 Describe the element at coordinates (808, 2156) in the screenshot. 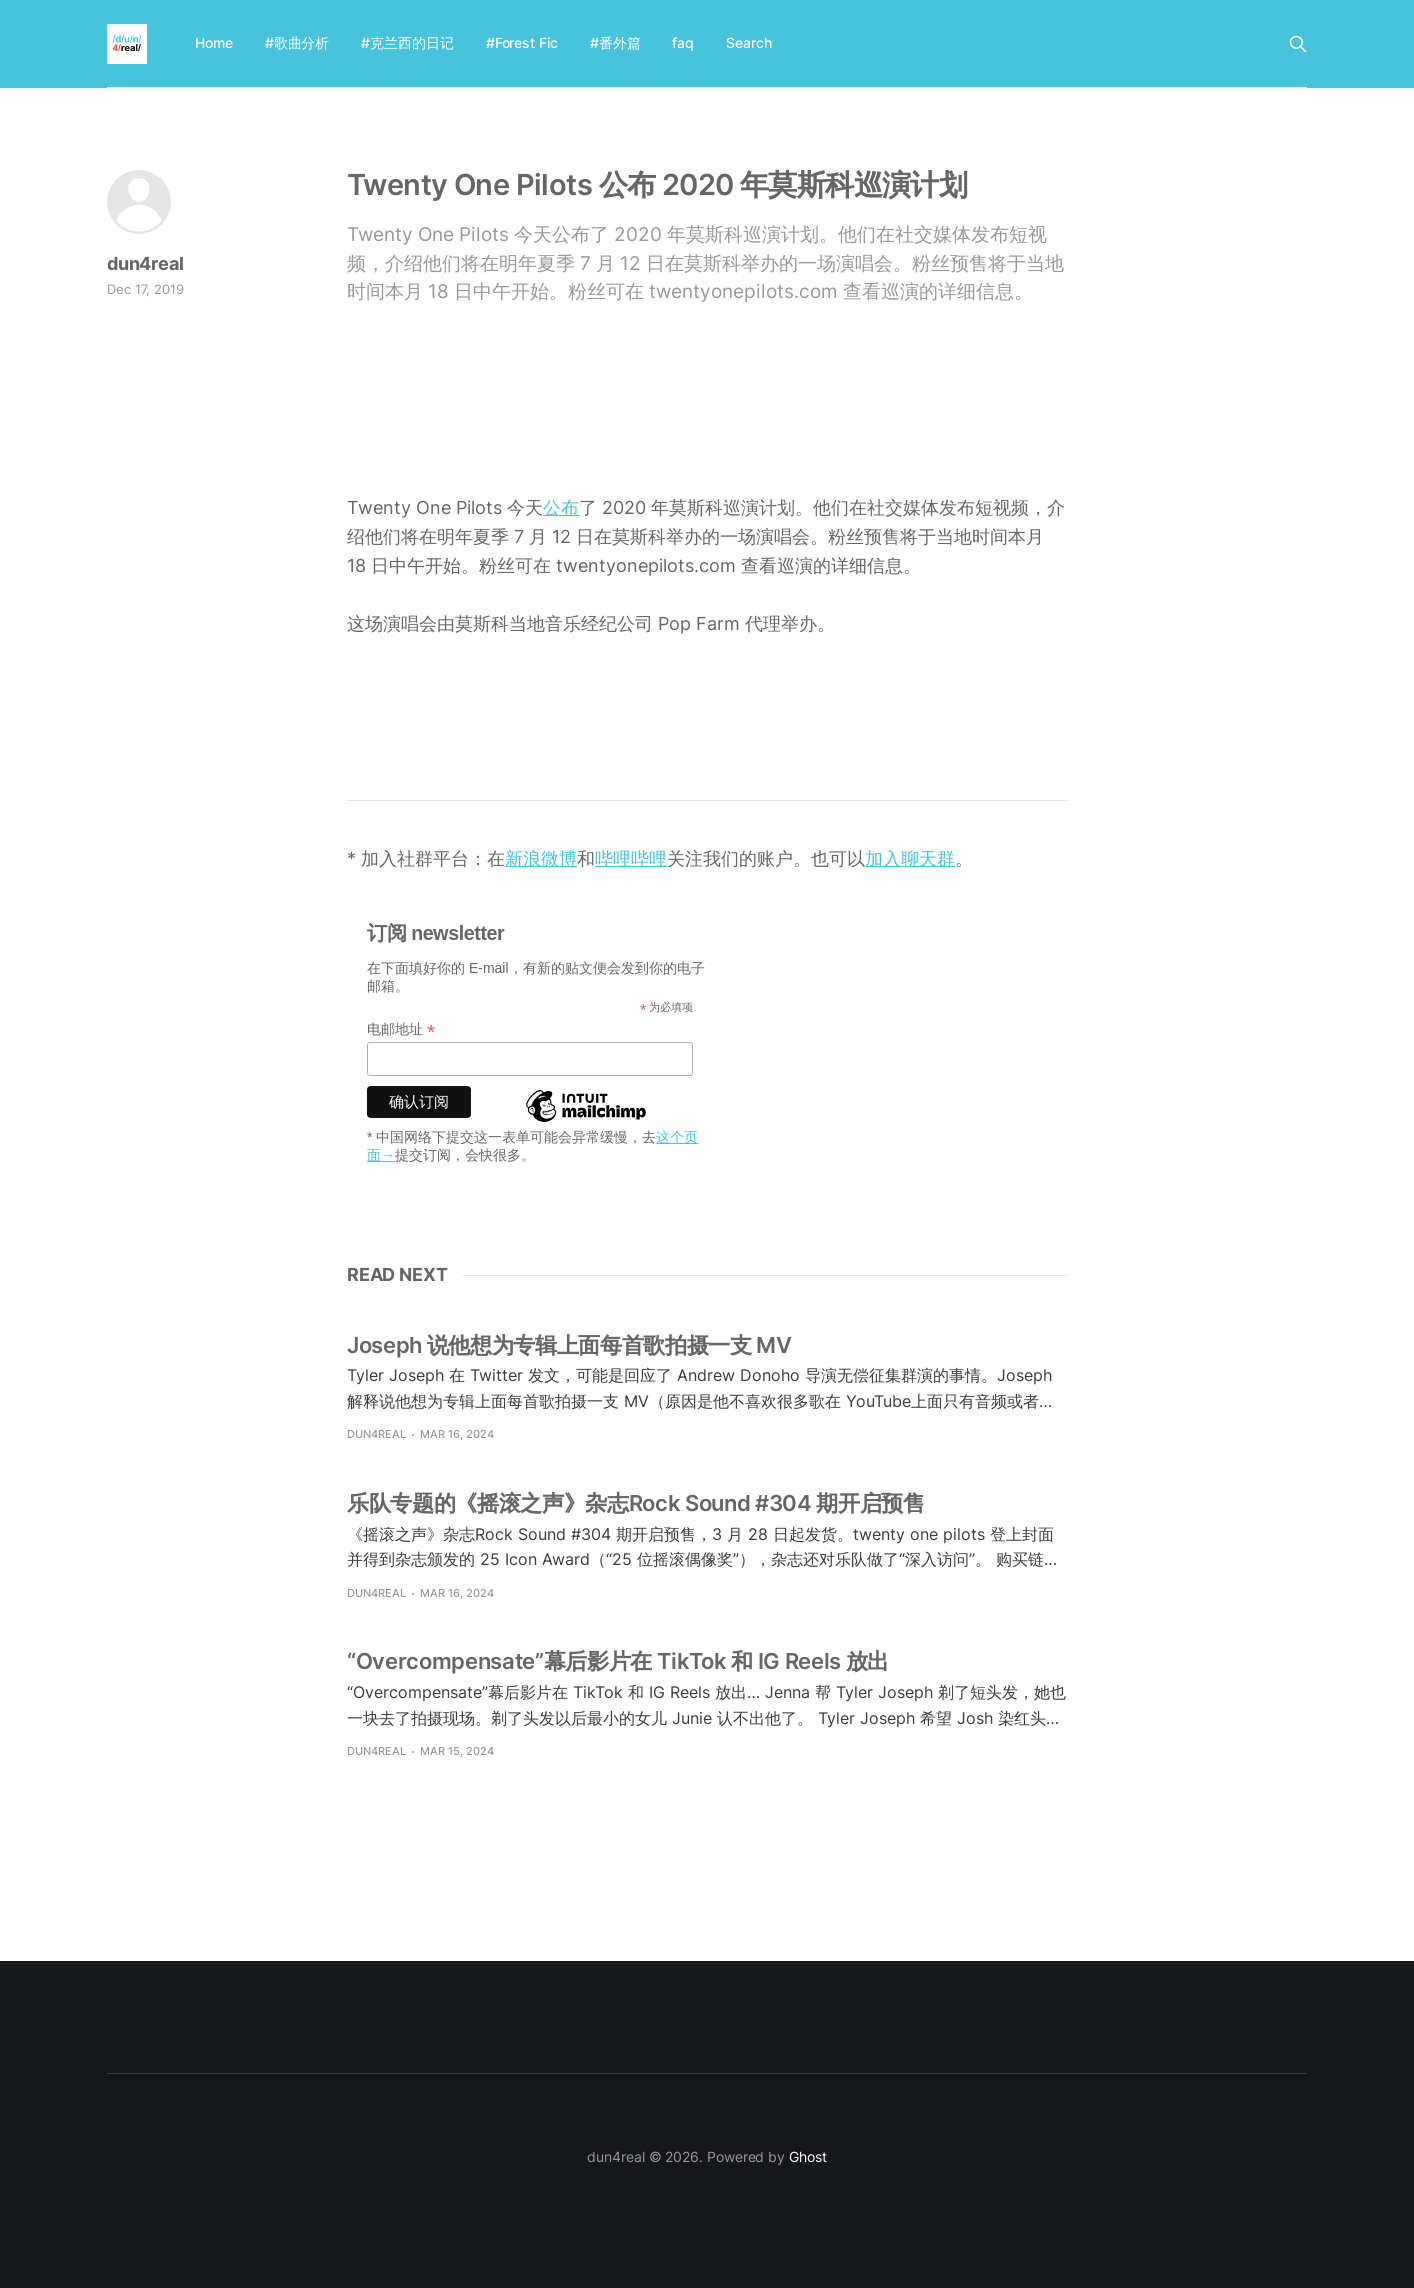

I see `Ghost` at that location.